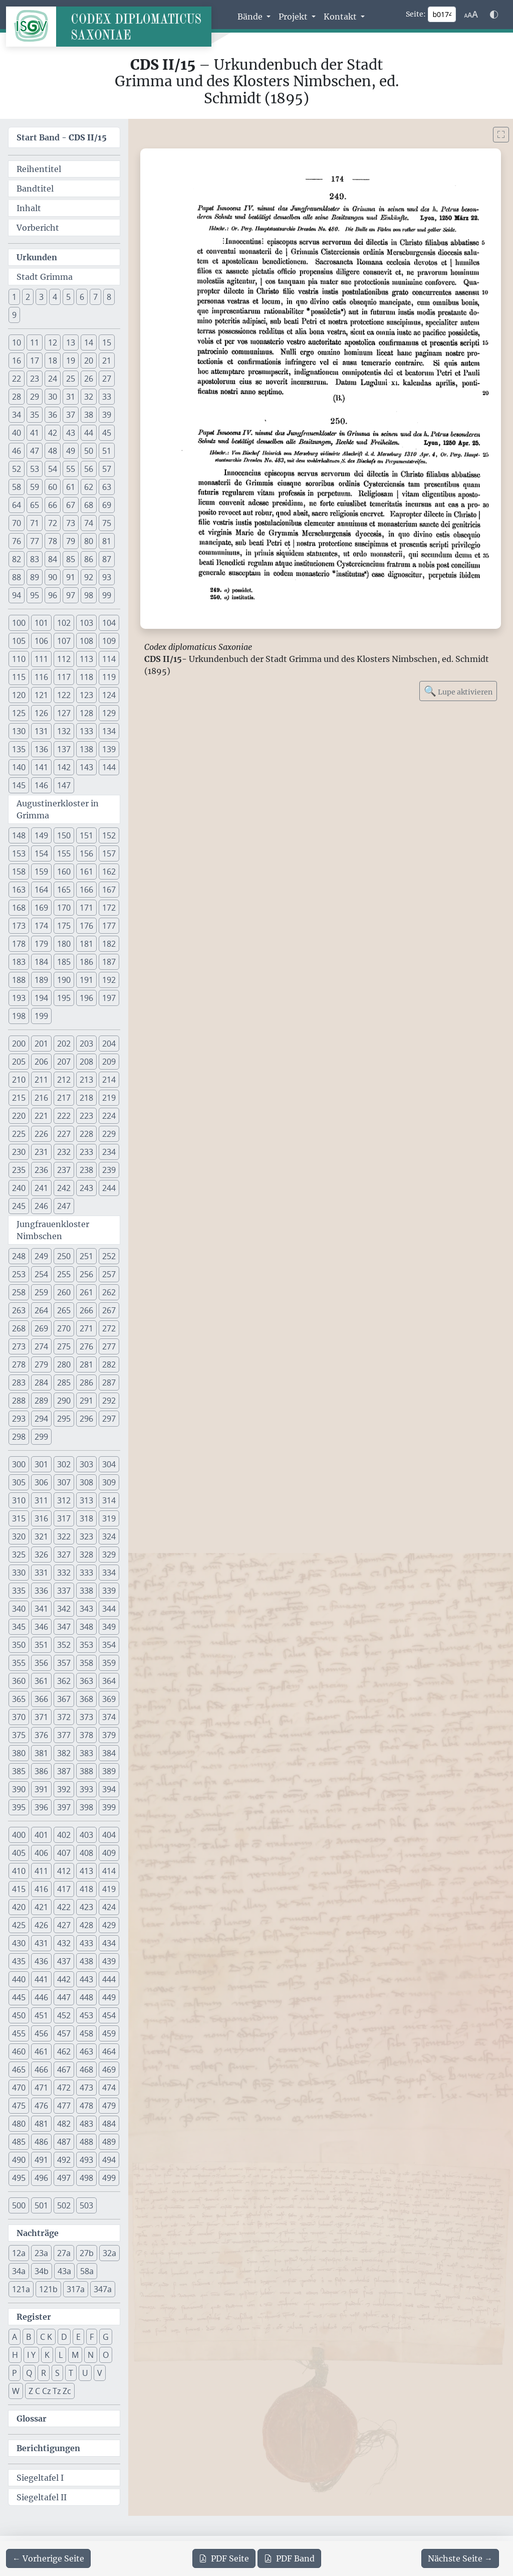 This screenshot has height=2576, width=513. I want to click on 165 [button], so click(64, 889).